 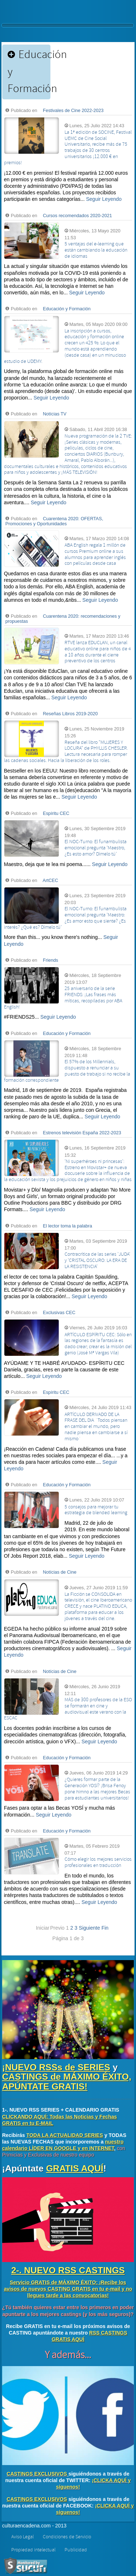 I want to click on Propiedad intelectual, so click(x=33, y=2550).